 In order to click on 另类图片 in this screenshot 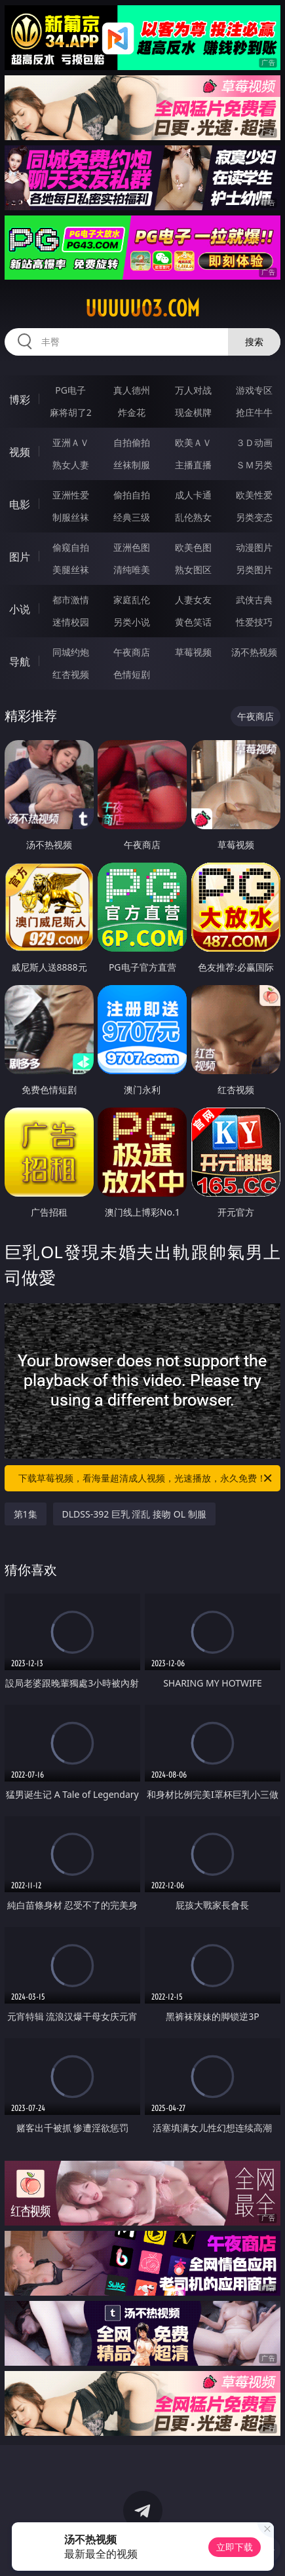, I will do `click(254, 569)`.